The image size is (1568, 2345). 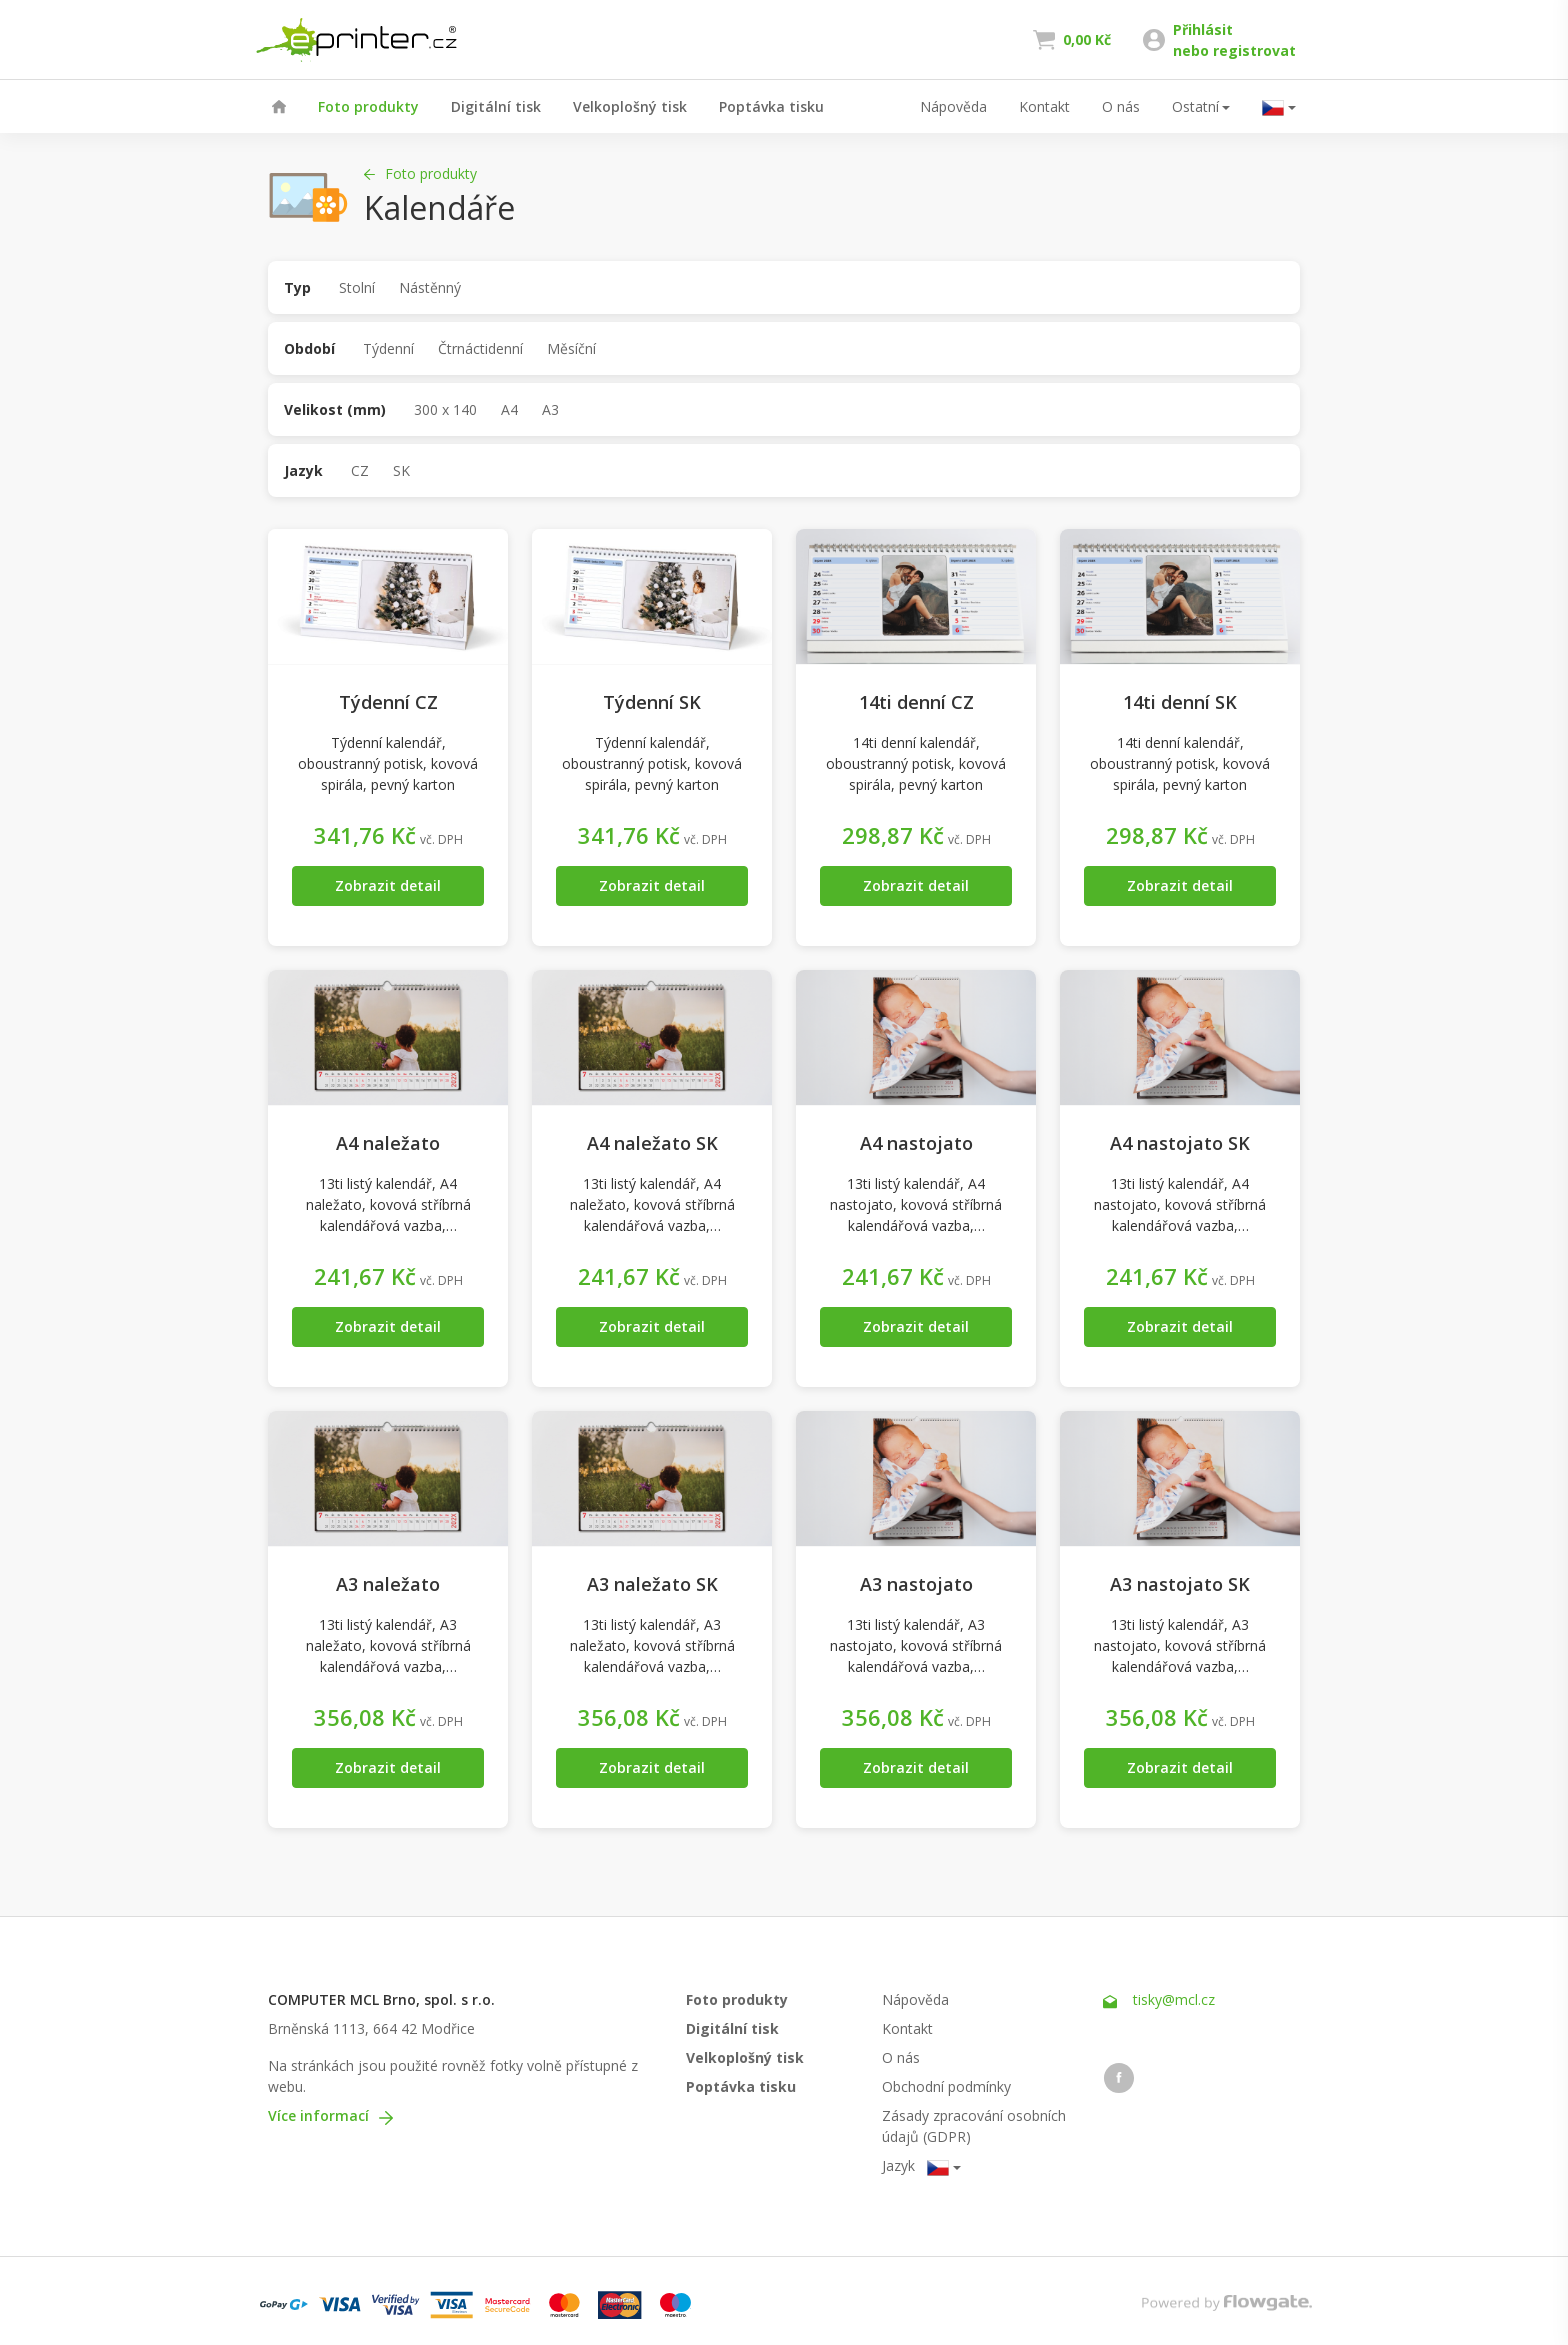 What do you see at coordinates (946, 2086) in the screenshot?
I see `Obchodní podmínky` at bounding box center [946, 2086].